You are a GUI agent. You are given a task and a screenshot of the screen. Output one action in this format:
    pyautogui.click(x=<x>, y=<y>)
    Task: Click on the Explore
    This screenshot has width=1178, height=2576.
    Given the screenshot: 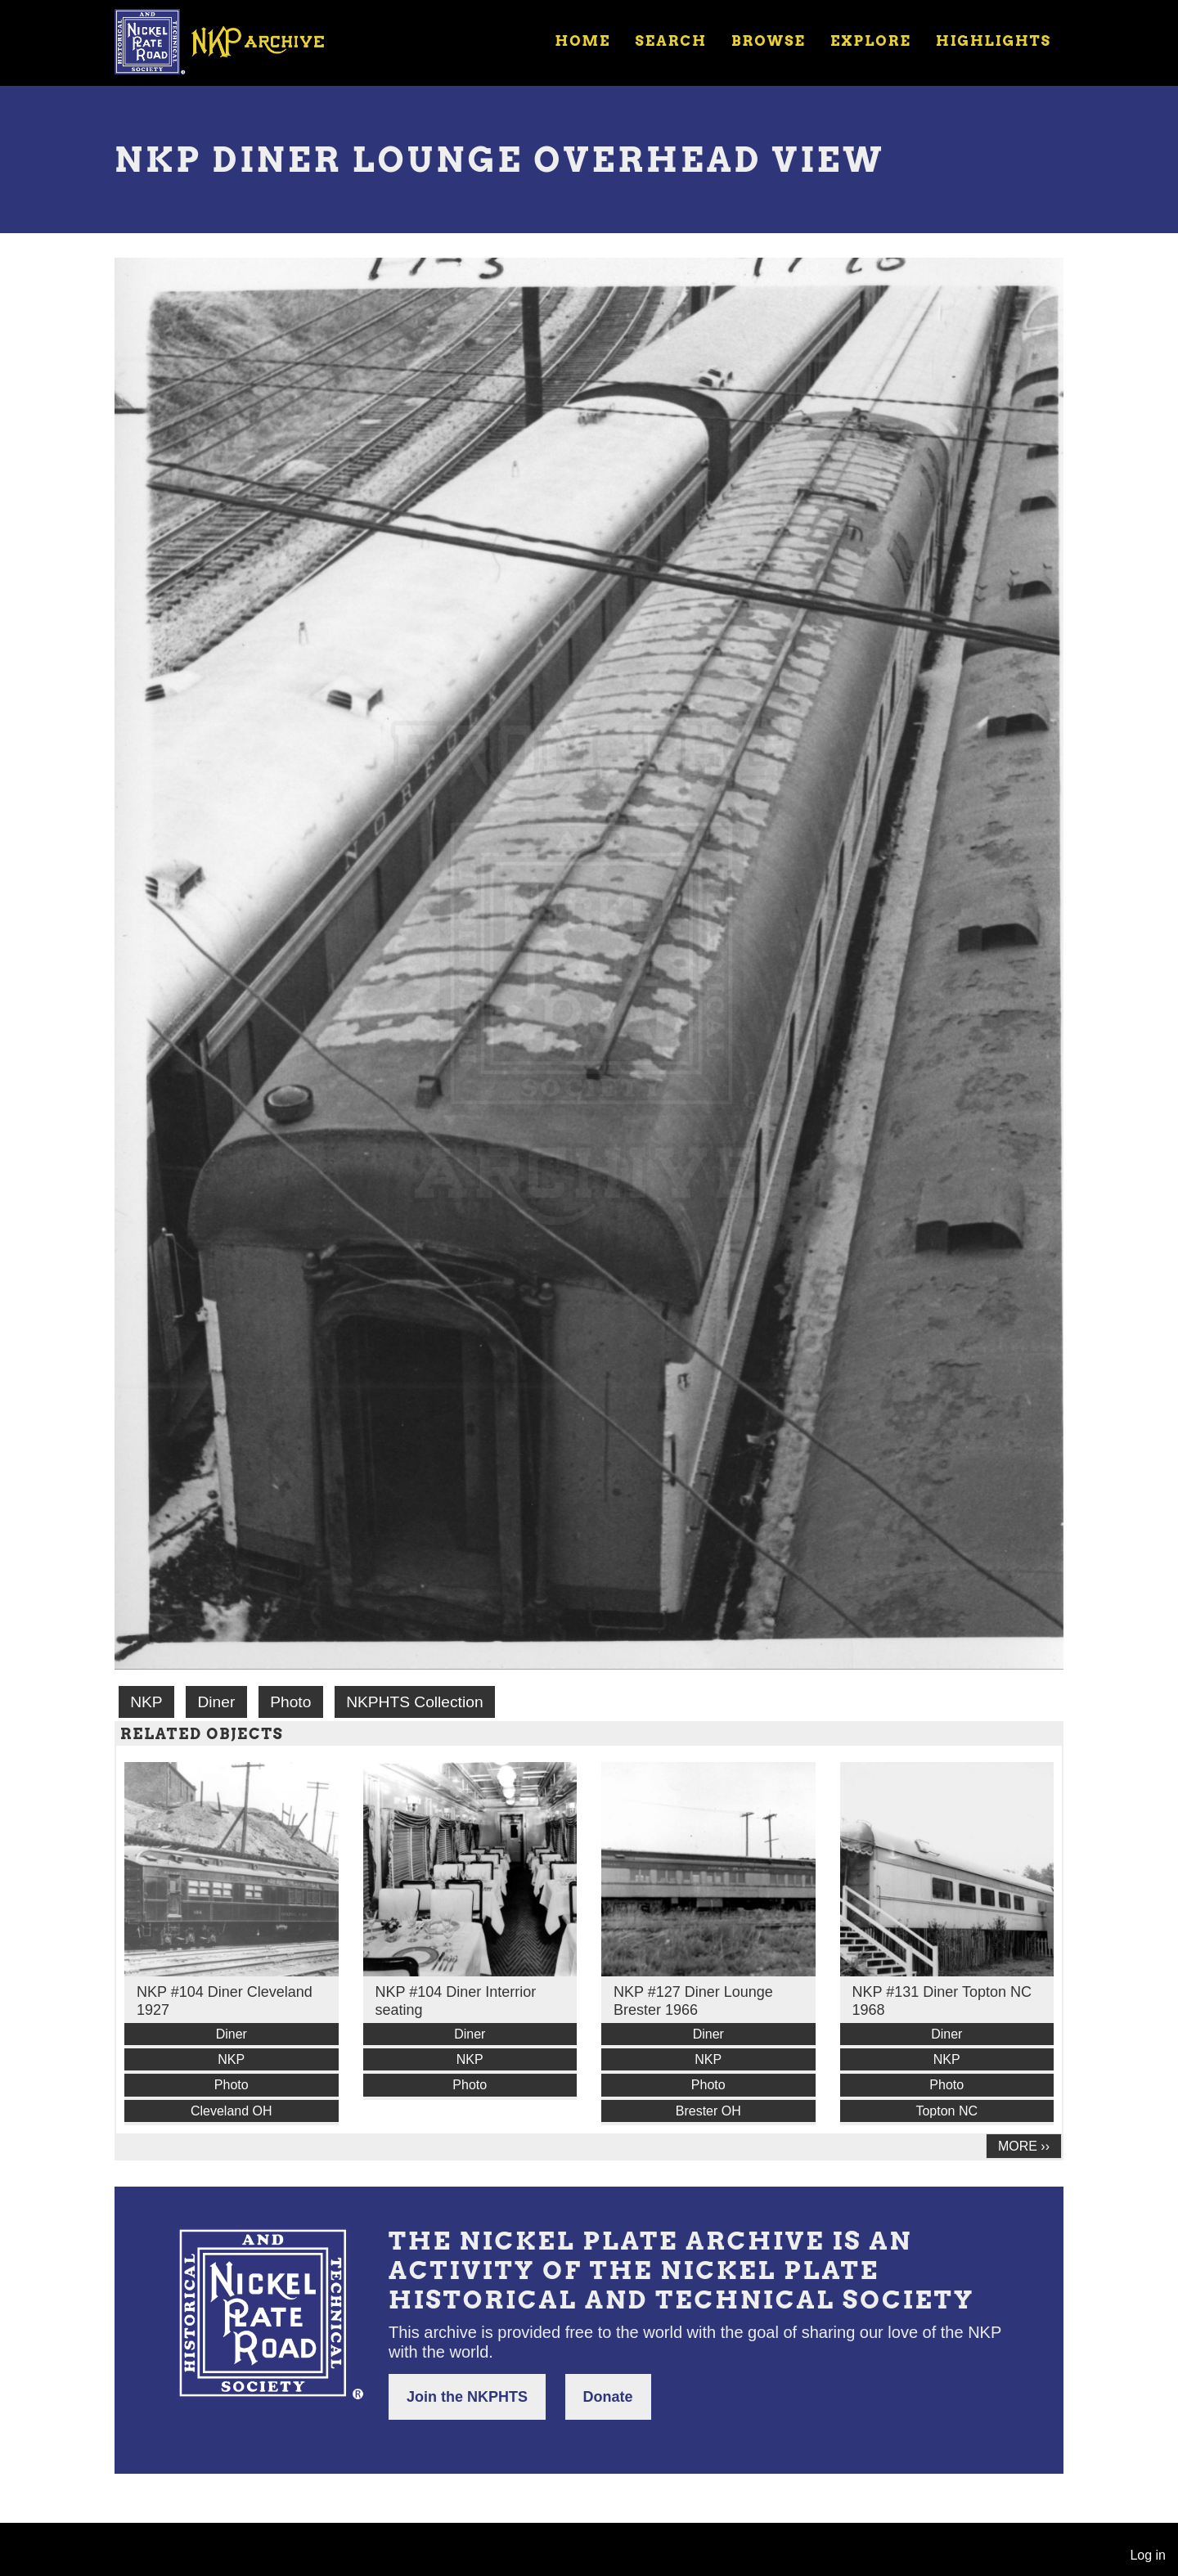 What is the action you would take?
    pyautogui.click(x=870, y=41)
    